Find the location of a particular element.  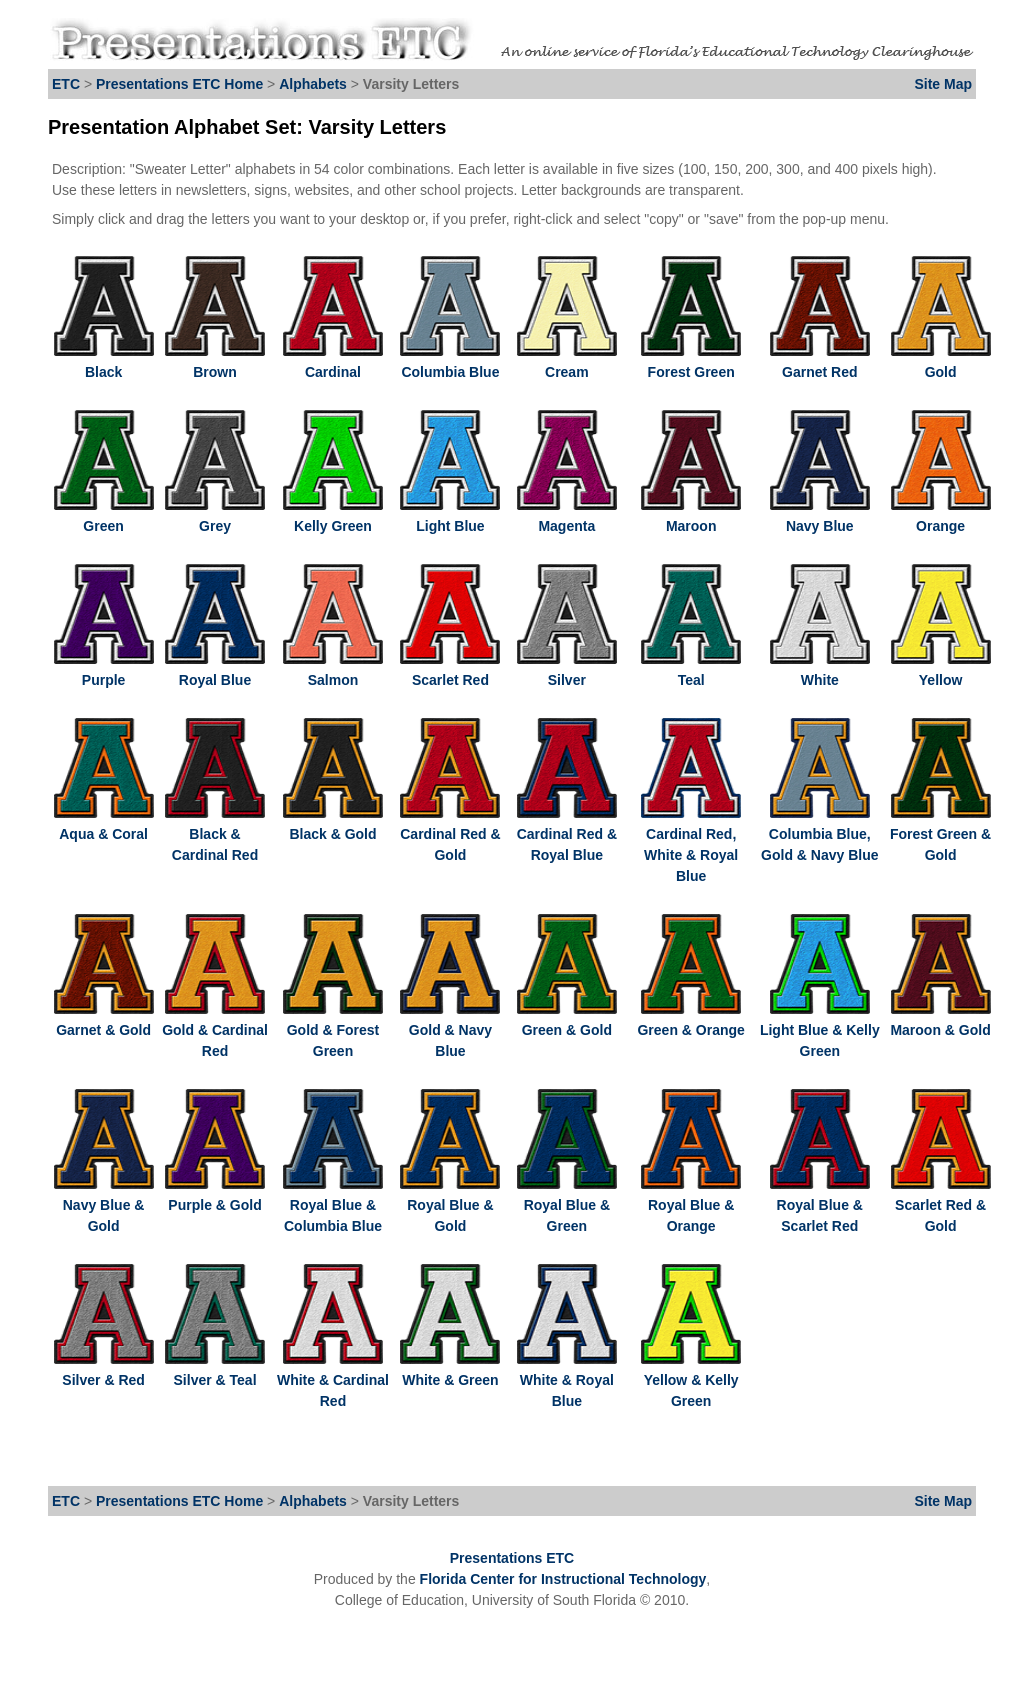

Royal Blue & Columbia Blue is located at coordinates (333, 1205).